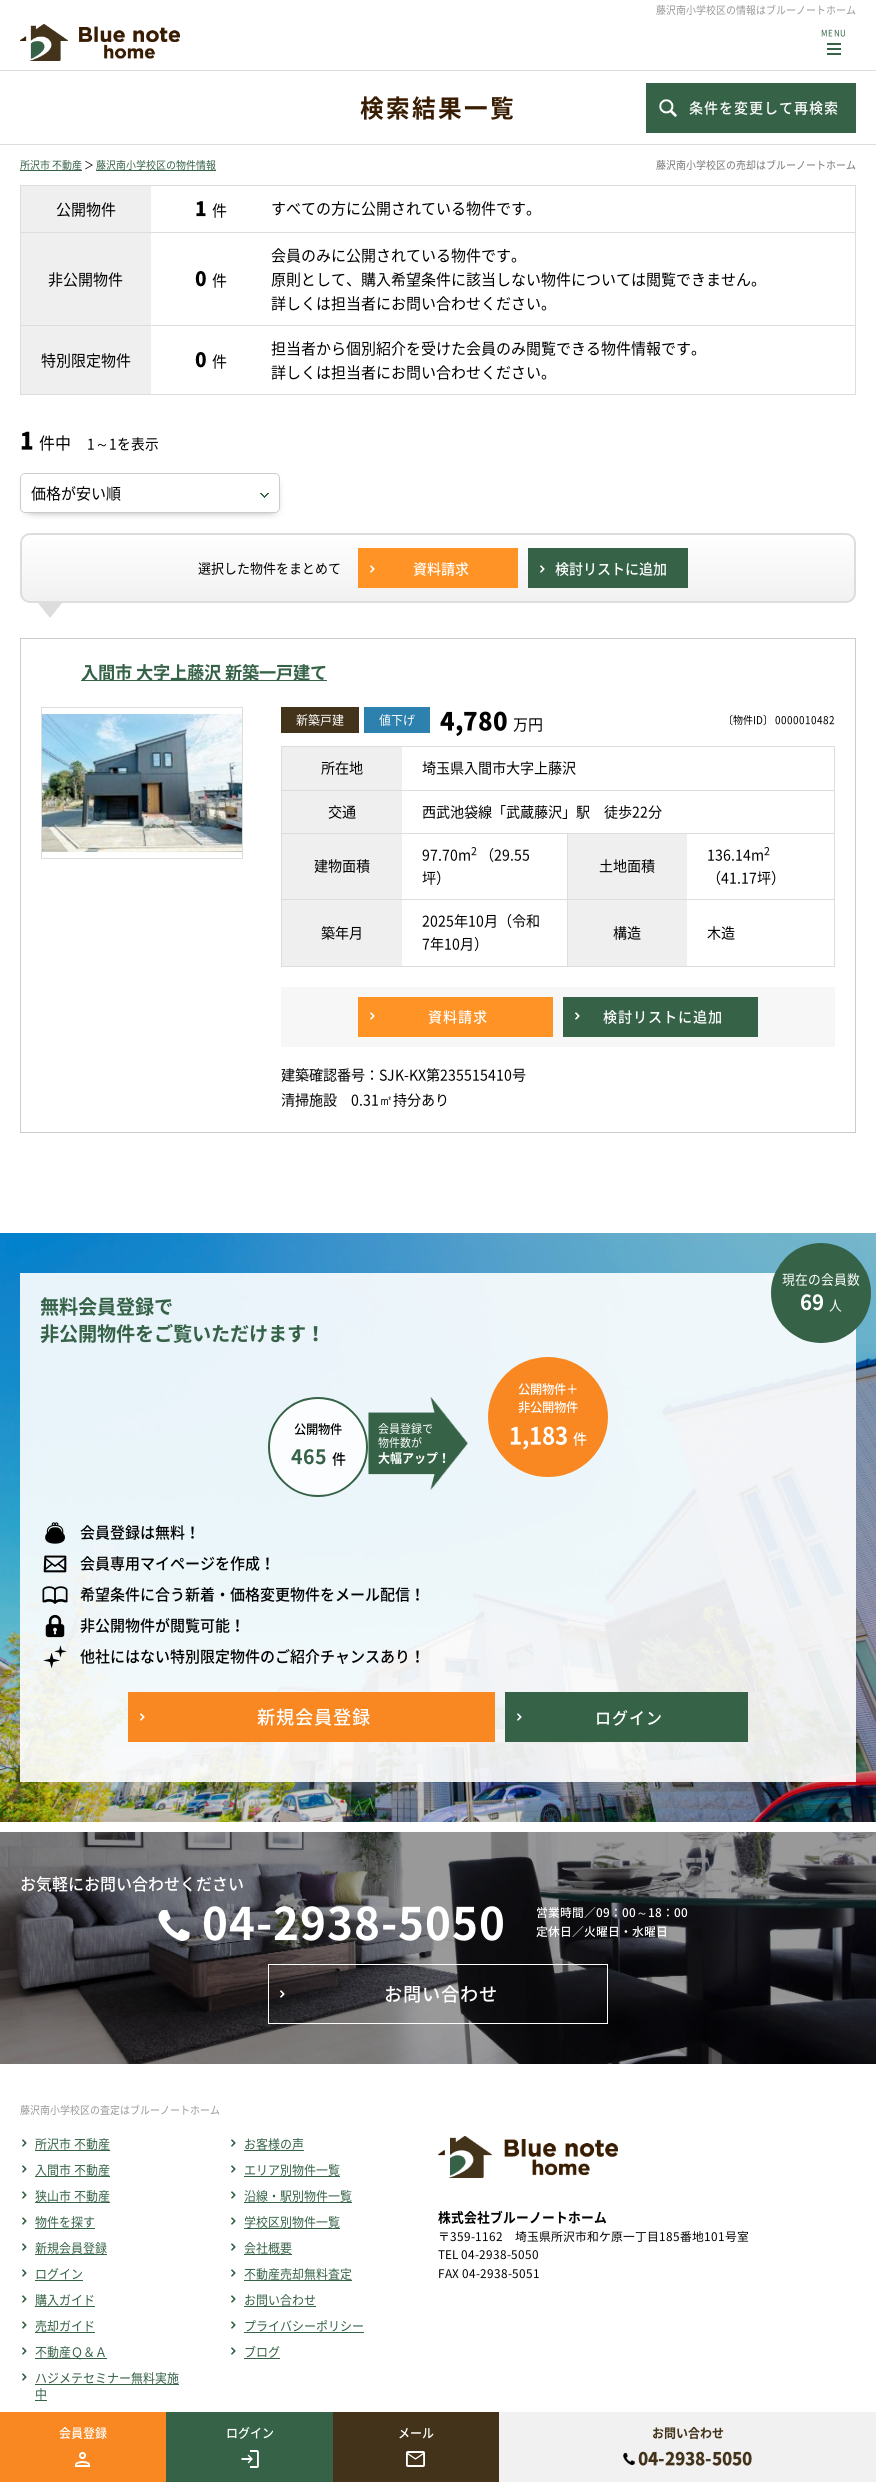  What do you see at coordinates (280, 2300) in the screenshot?
I see `お問い合わせ` at bounding box center [280, 2300].